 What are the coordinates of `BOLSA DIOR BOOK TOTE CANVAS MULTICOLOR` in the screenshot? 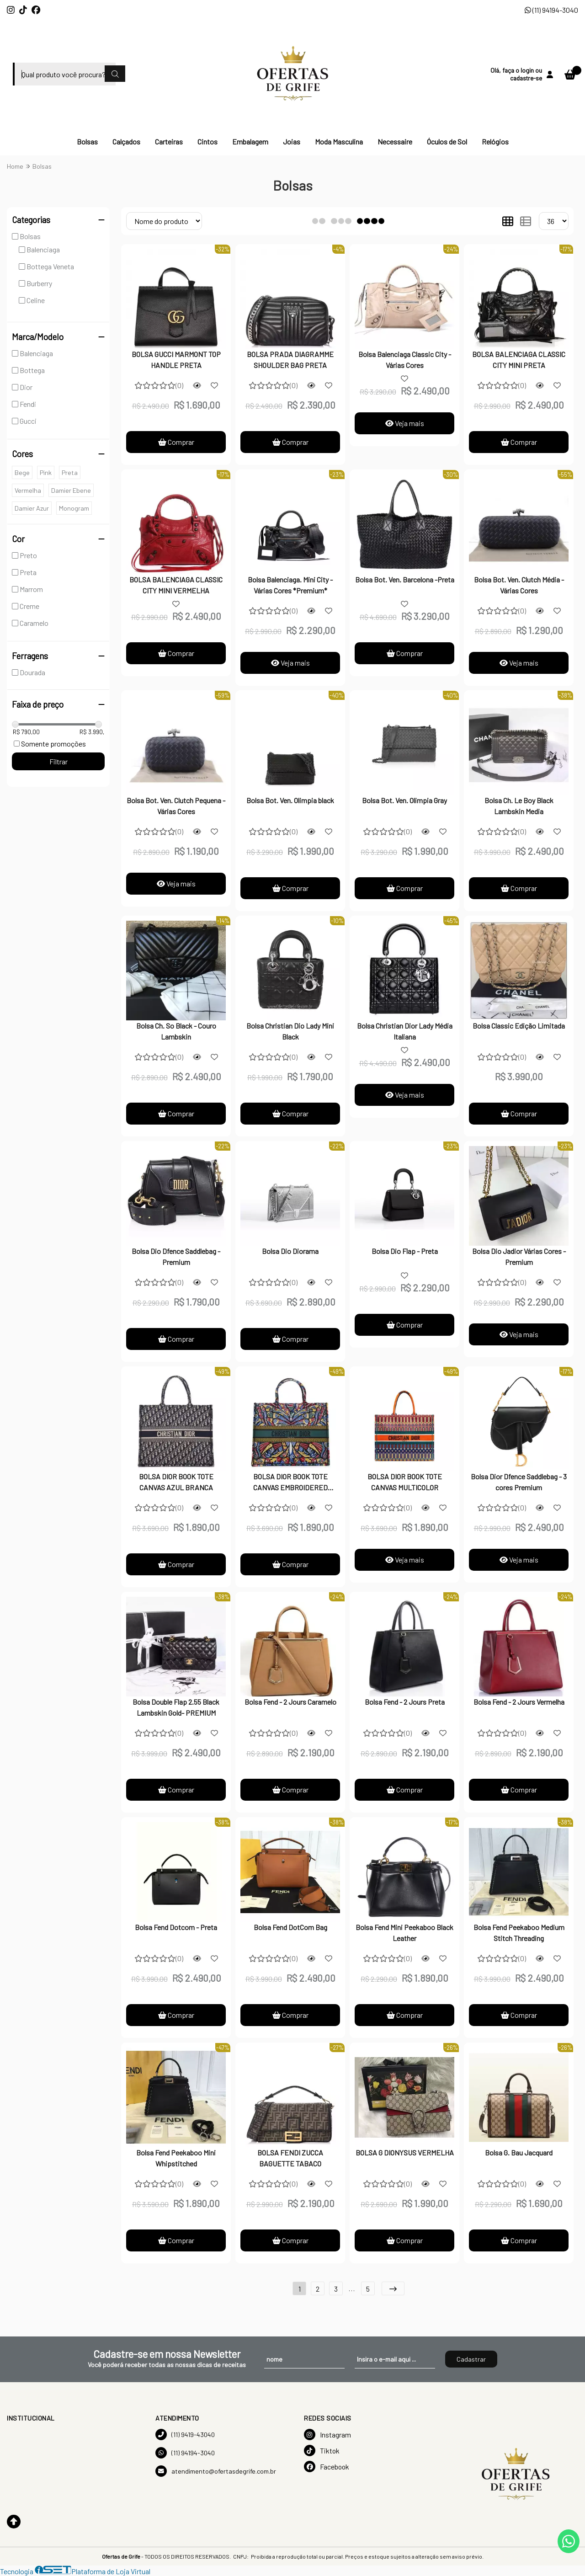 It's located at (404, 1482).